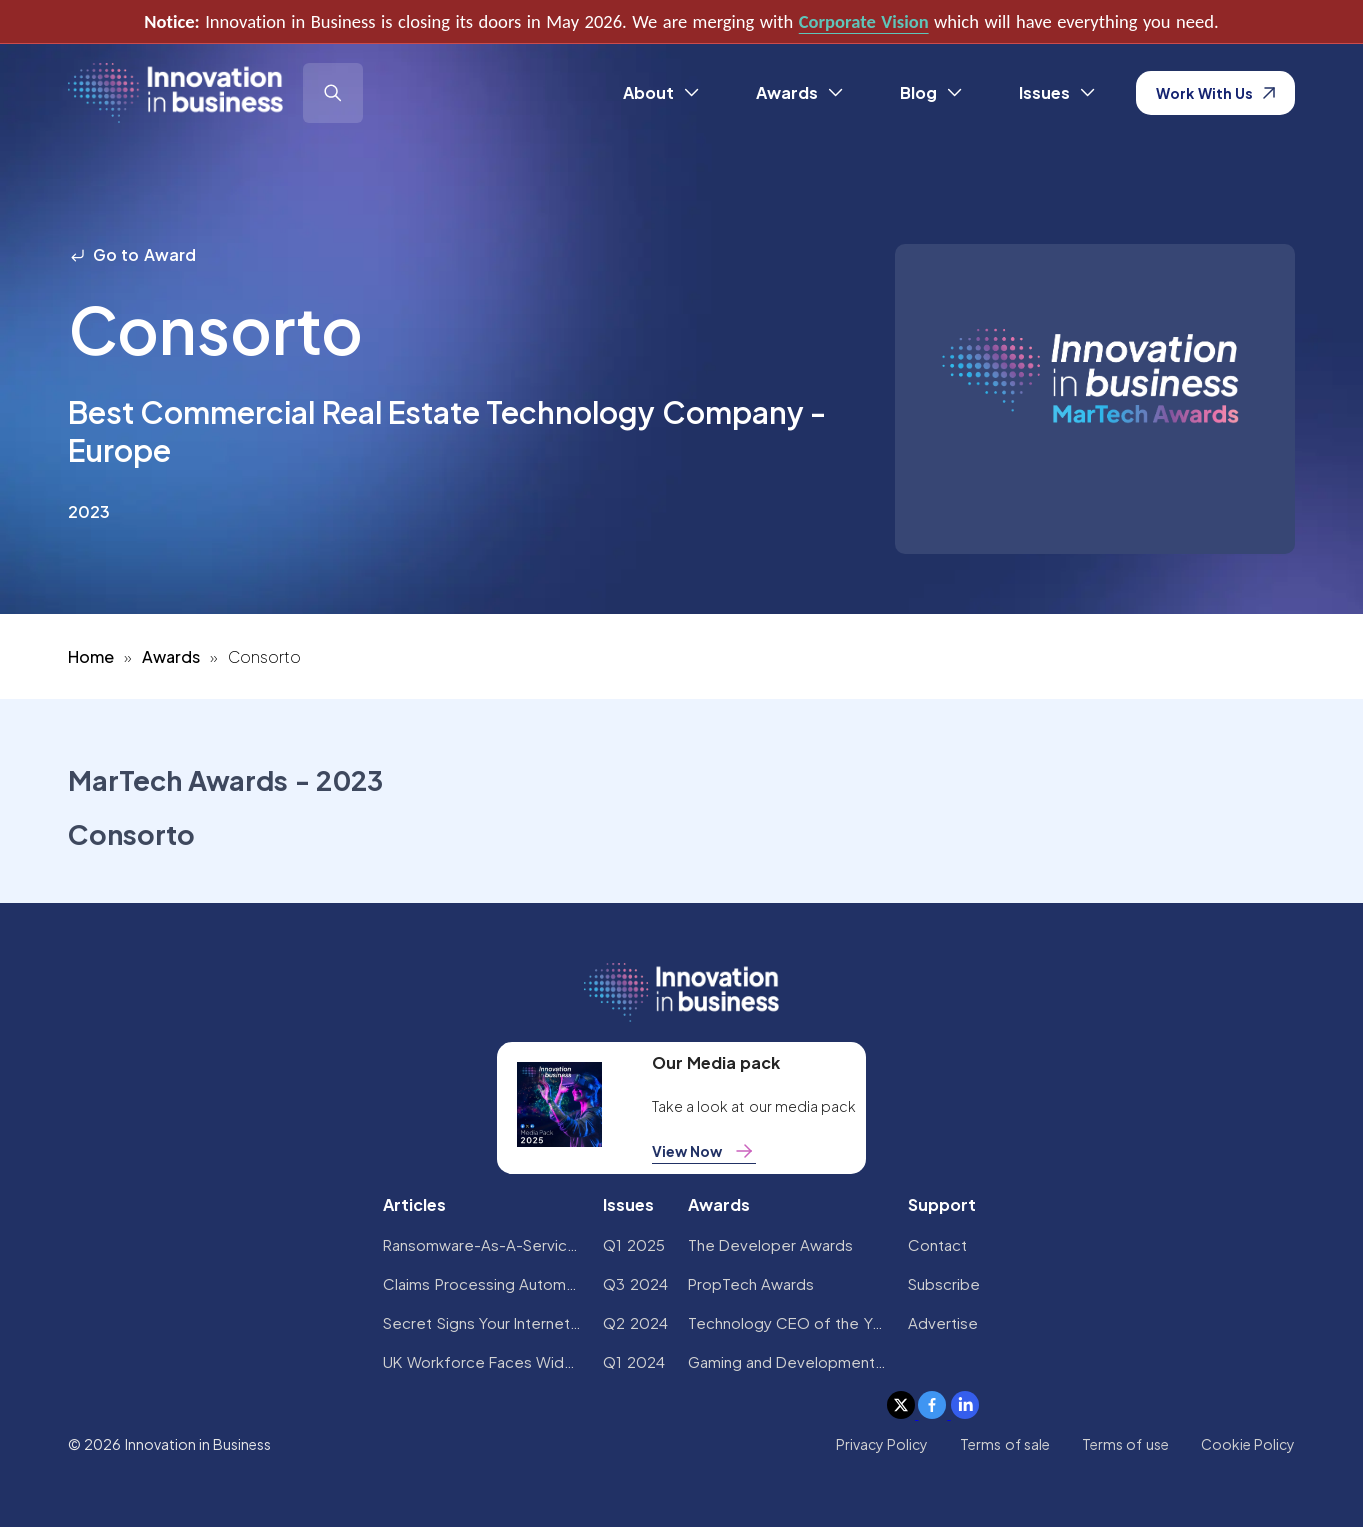 This screenshot has width=1363, height=1527. What do you see at coordinates (91, 656) in the screenshot?
I see `Home` at bounding box center [91, 656].